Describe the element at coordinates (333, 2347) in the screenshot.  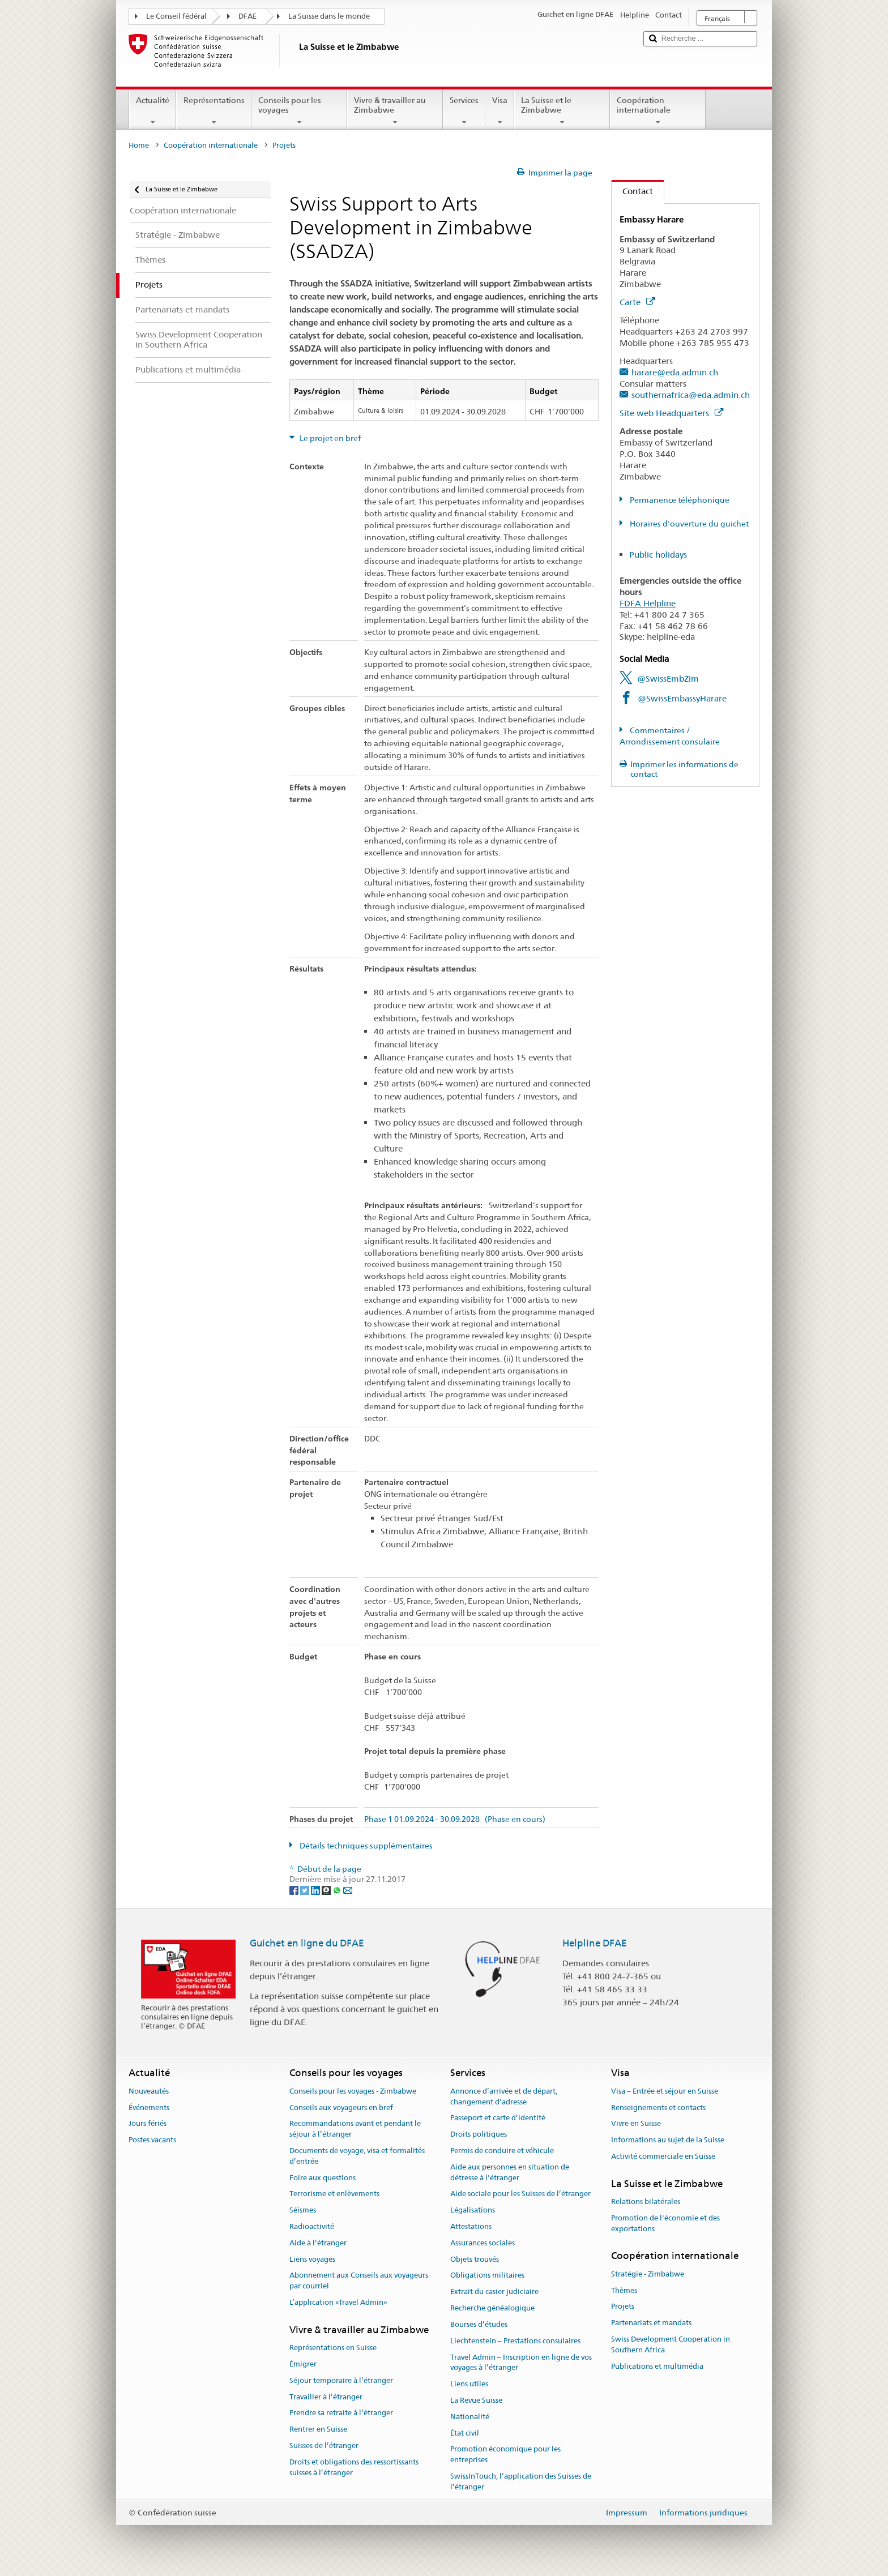
I see `Représentations en Suisse` at that location.